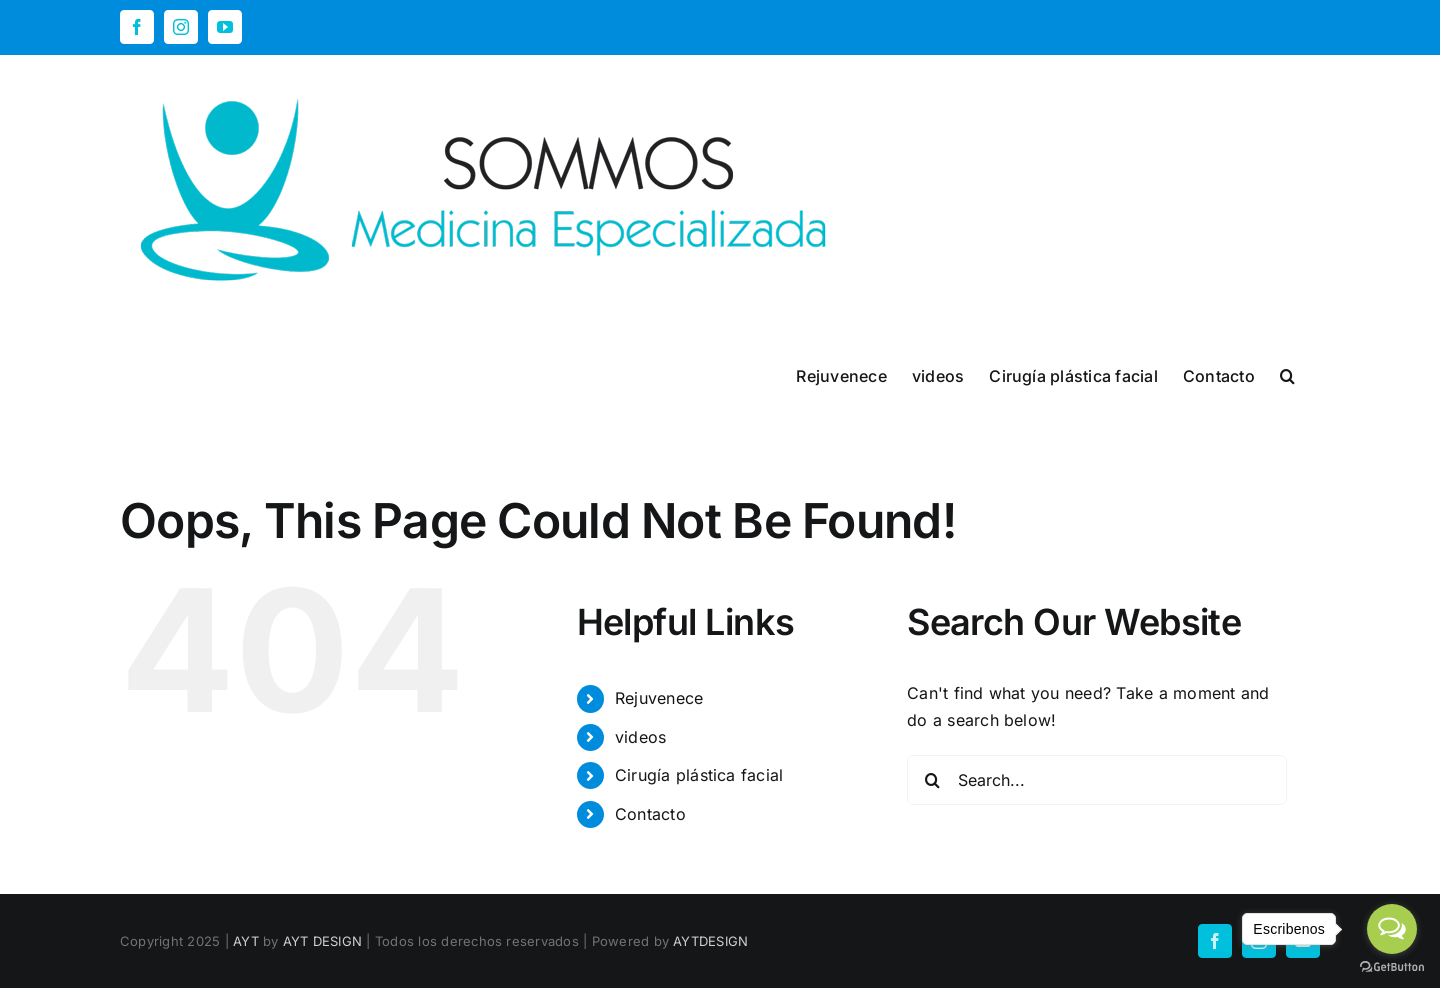  I want to click on [Open messengers list], so click(1392, 929).